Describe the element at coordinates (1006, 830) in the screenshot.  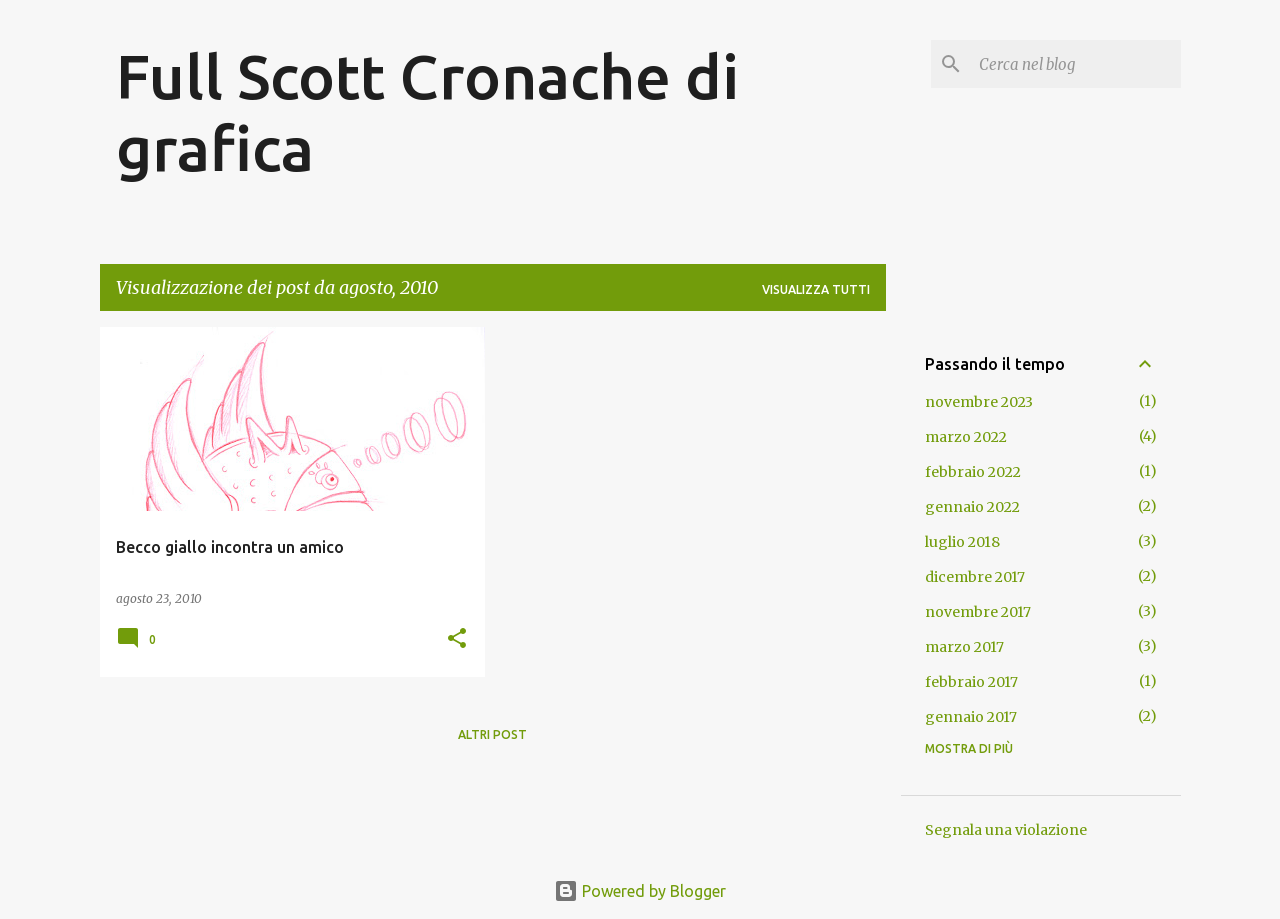
I see `Segnala una violazione` at that location.